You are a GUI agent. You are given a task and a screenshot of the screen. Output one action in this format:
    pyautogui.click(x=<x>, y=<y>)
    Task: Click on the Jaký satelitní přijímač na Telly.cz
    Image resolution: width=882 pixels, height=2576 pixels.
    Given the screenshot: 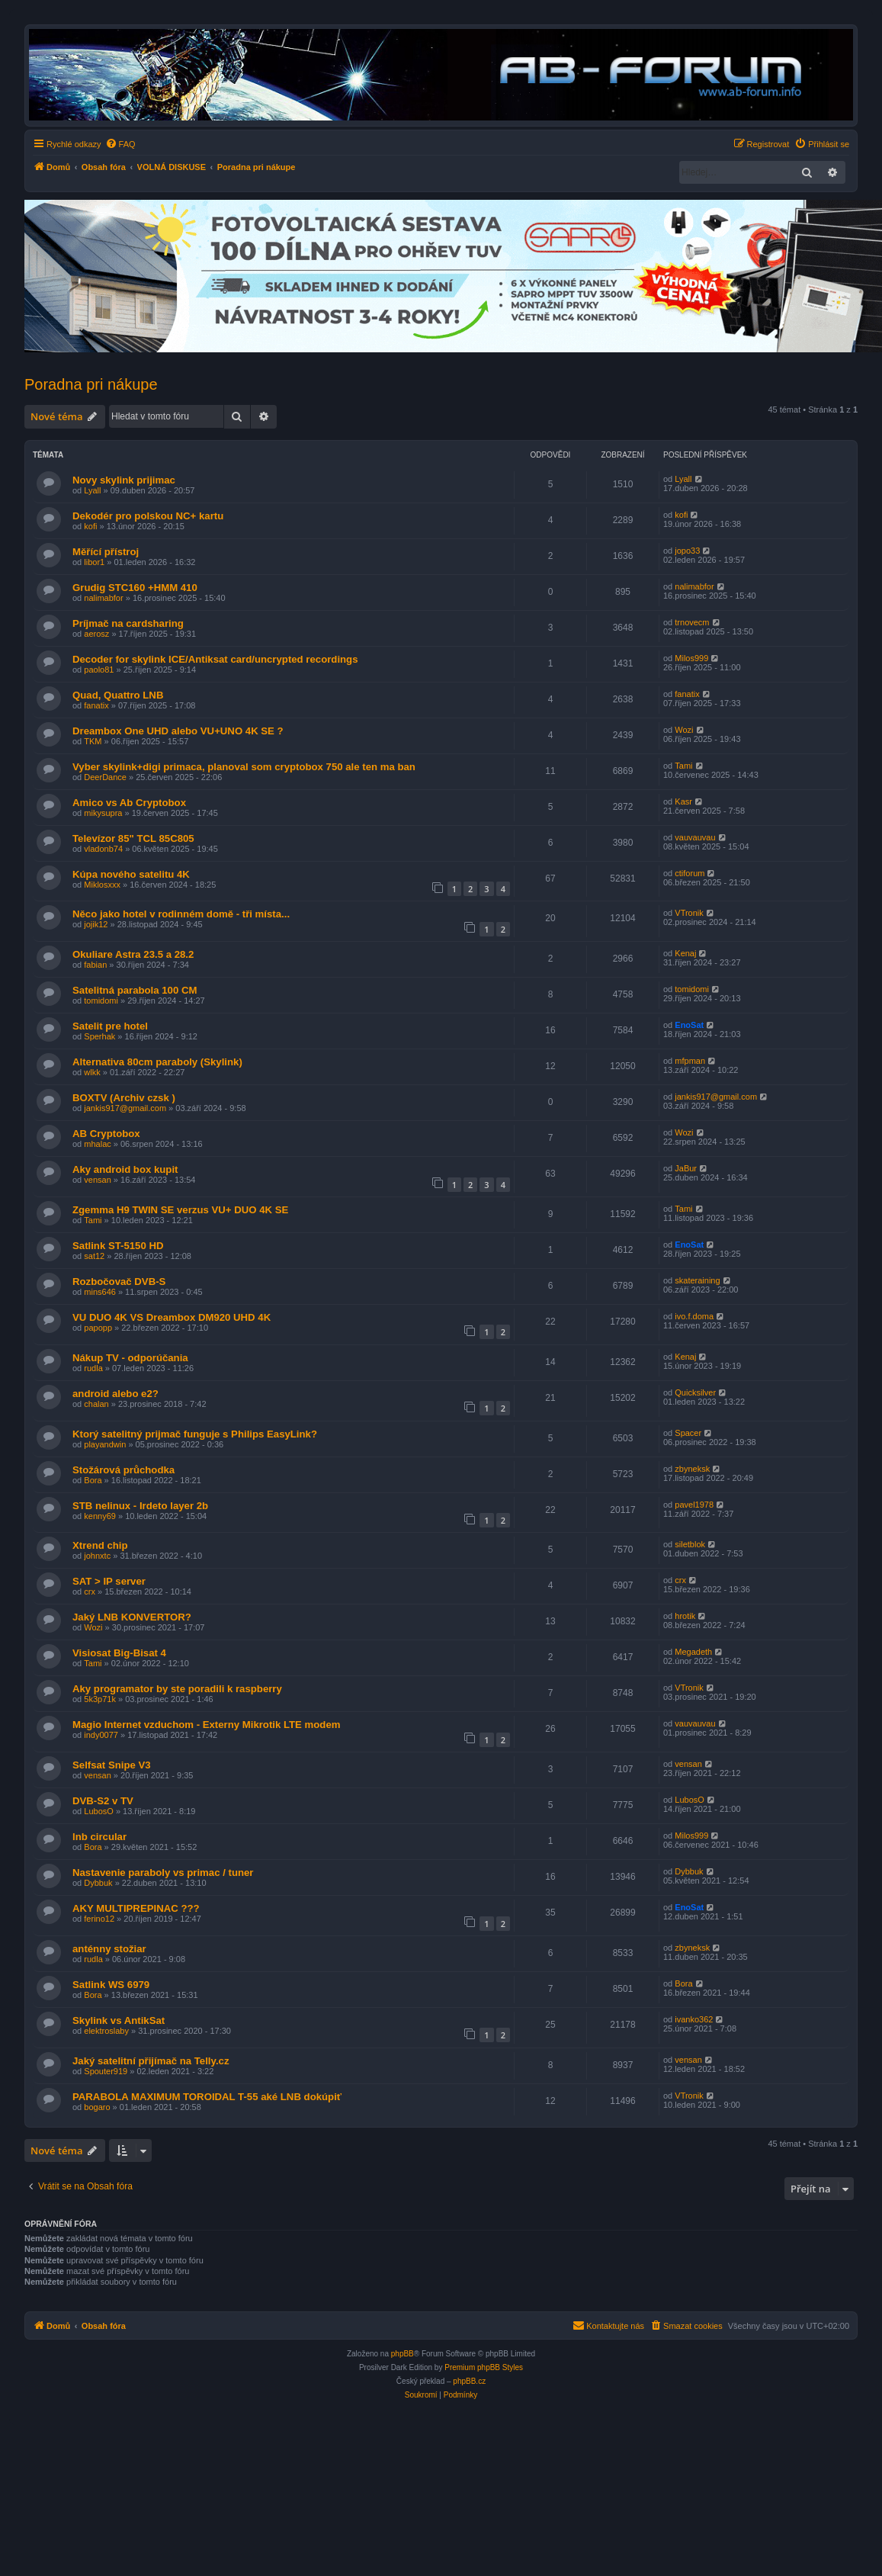 What is the action you would take?
    pyautogui.click(x=150, y=2061)
    